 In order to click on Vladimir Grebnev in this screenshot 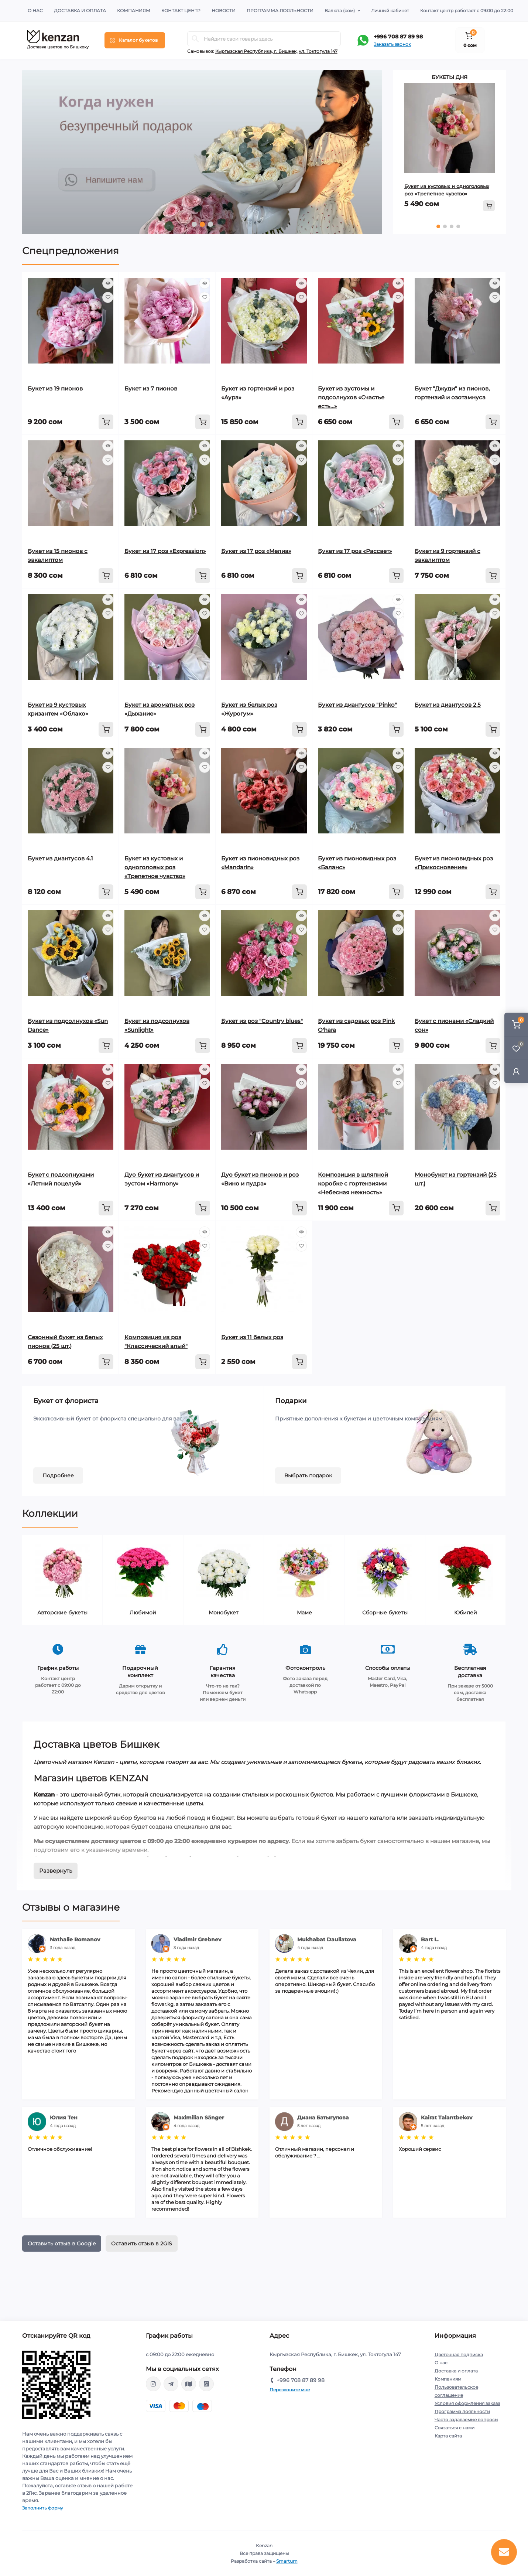, I will do `click(197, 1939)`.